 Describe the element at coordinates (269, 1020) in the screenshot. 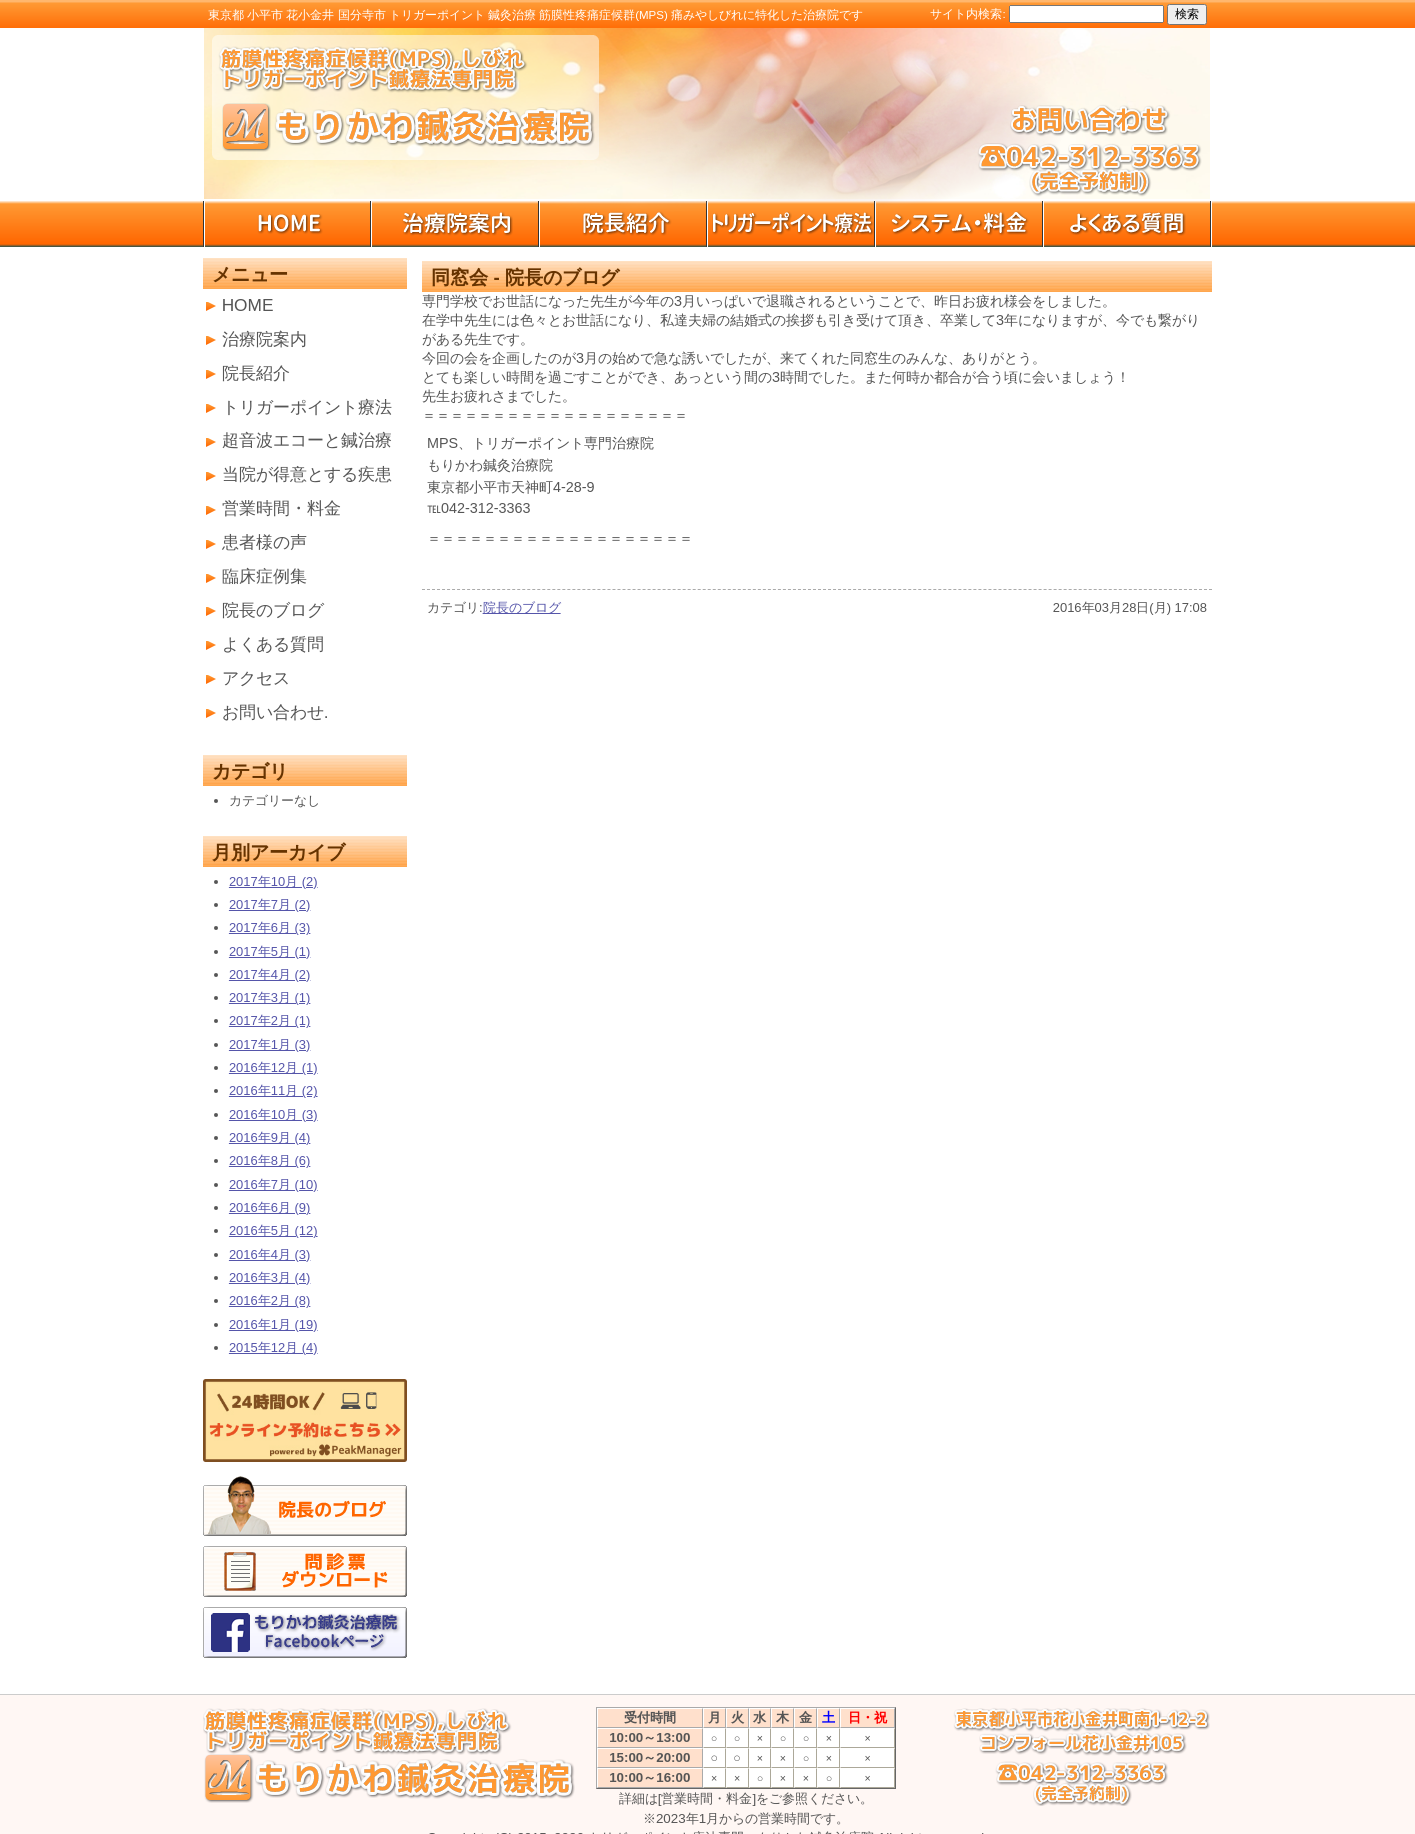

I see `2017年2月 (1)` at that location.